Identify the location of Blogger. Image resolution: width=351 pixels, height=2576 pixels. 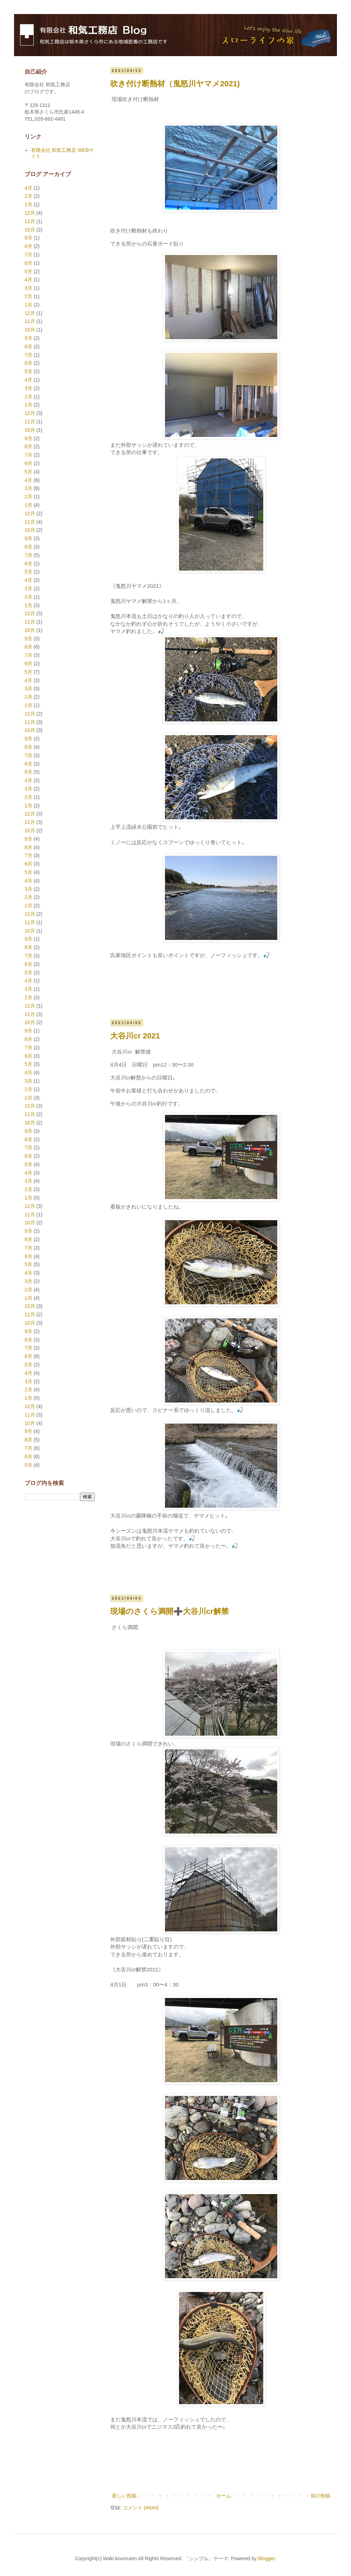
(266, 2558).